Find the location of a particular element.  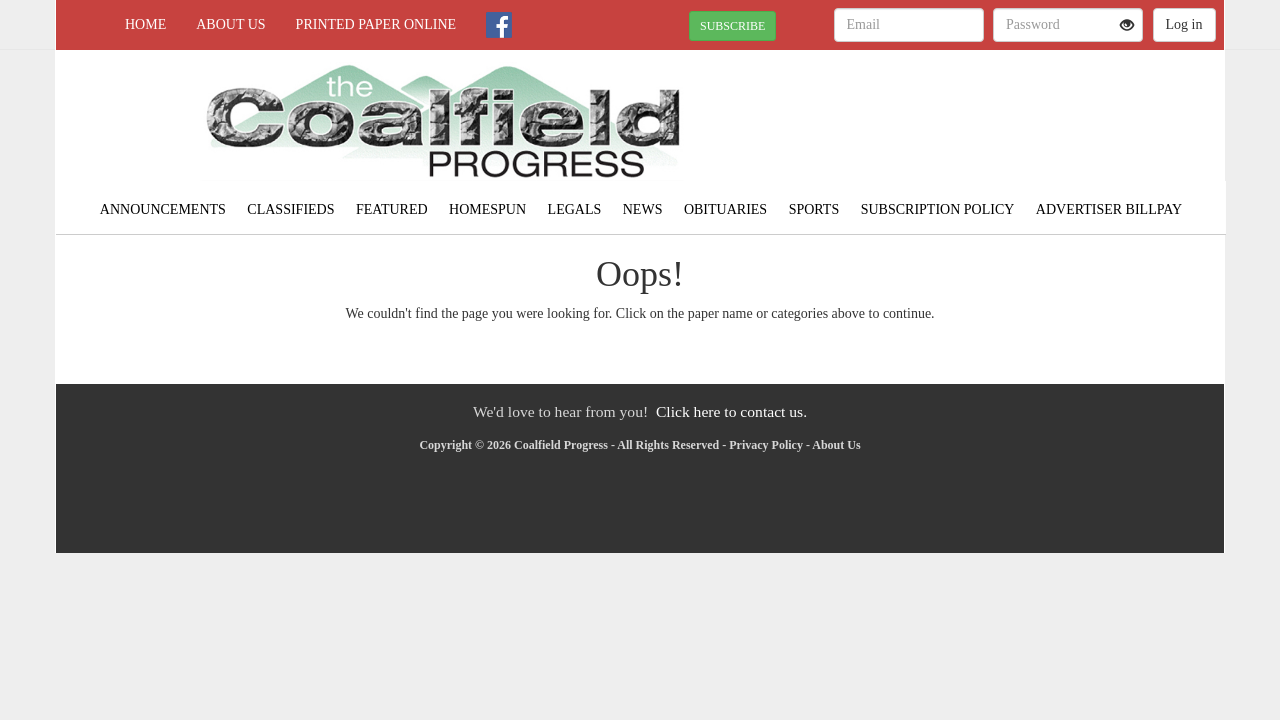

SUBSCRIBE is located at coordinates (732, 26).